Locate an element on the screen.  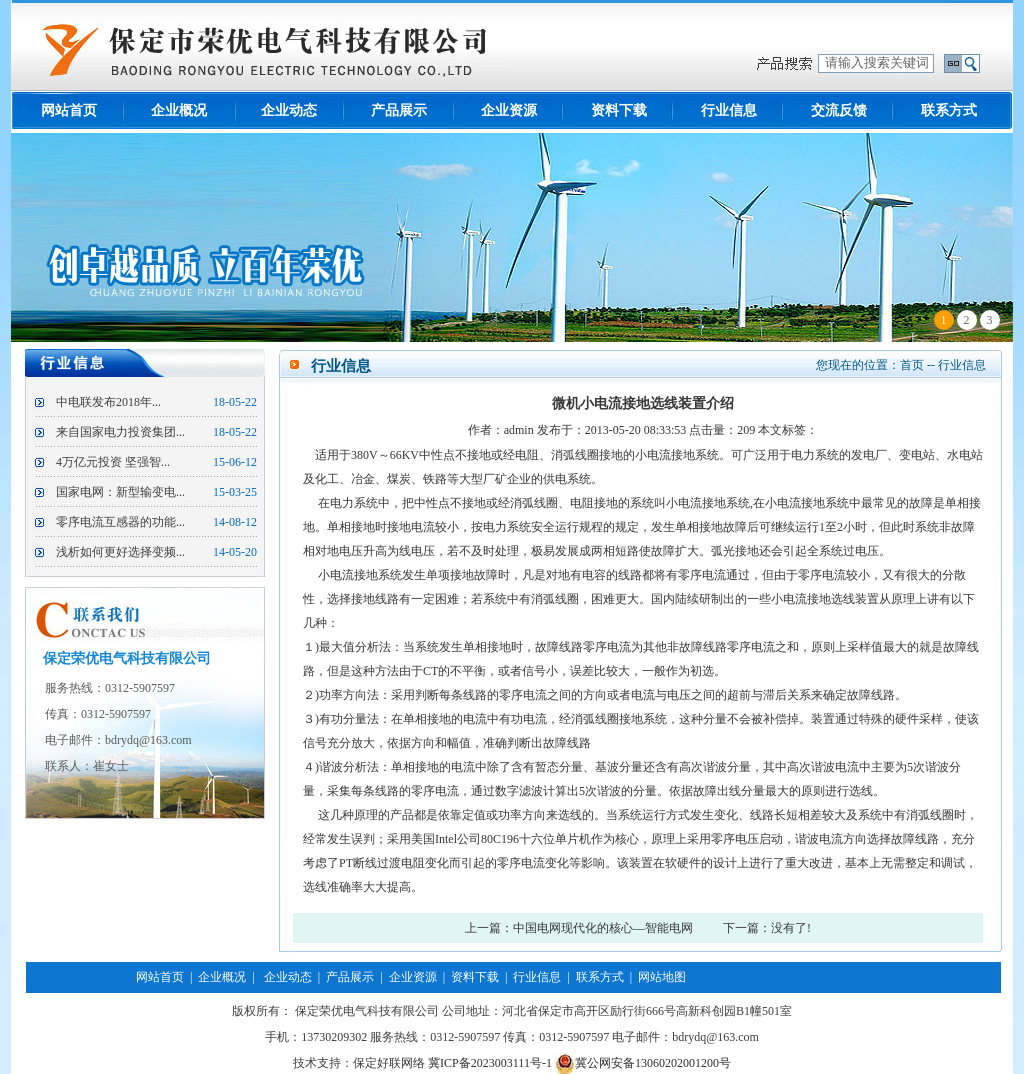
4万亿元投资 坚强智... is located at coordinates (113, 462).